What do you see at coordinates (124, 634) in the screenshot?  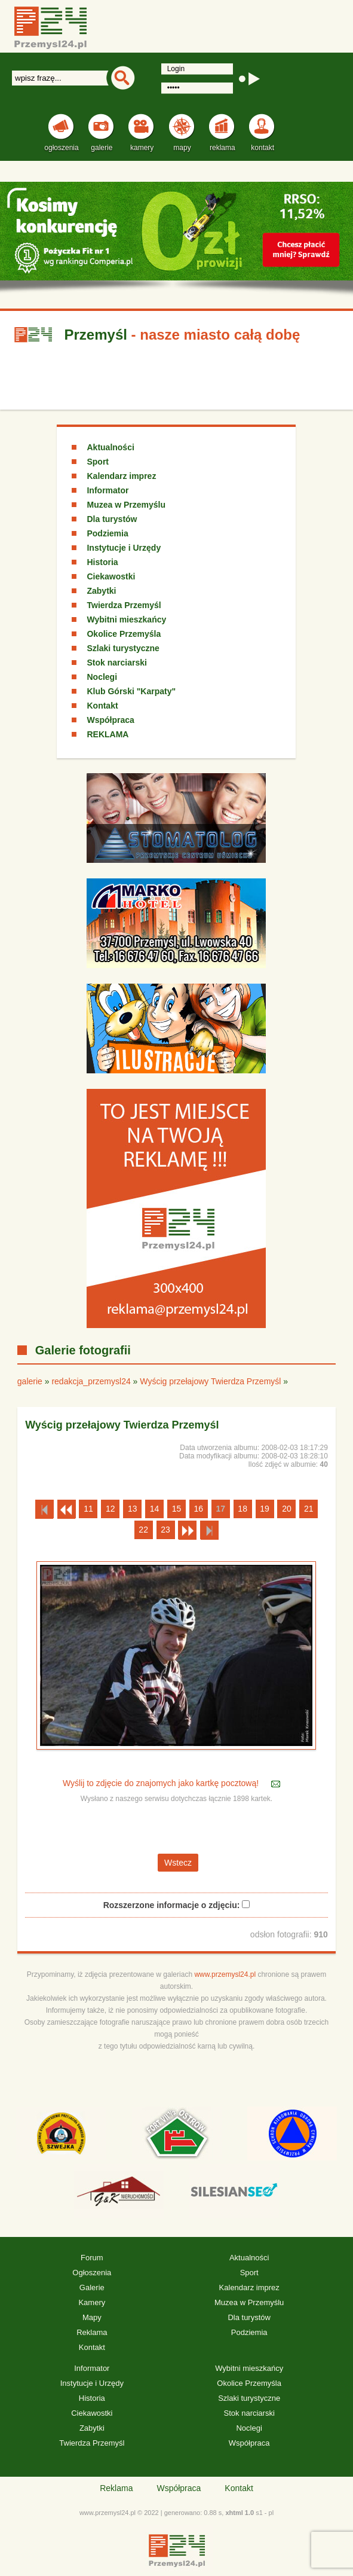 I see `Okolice Przemyśla` at bounding box center [124, 634].